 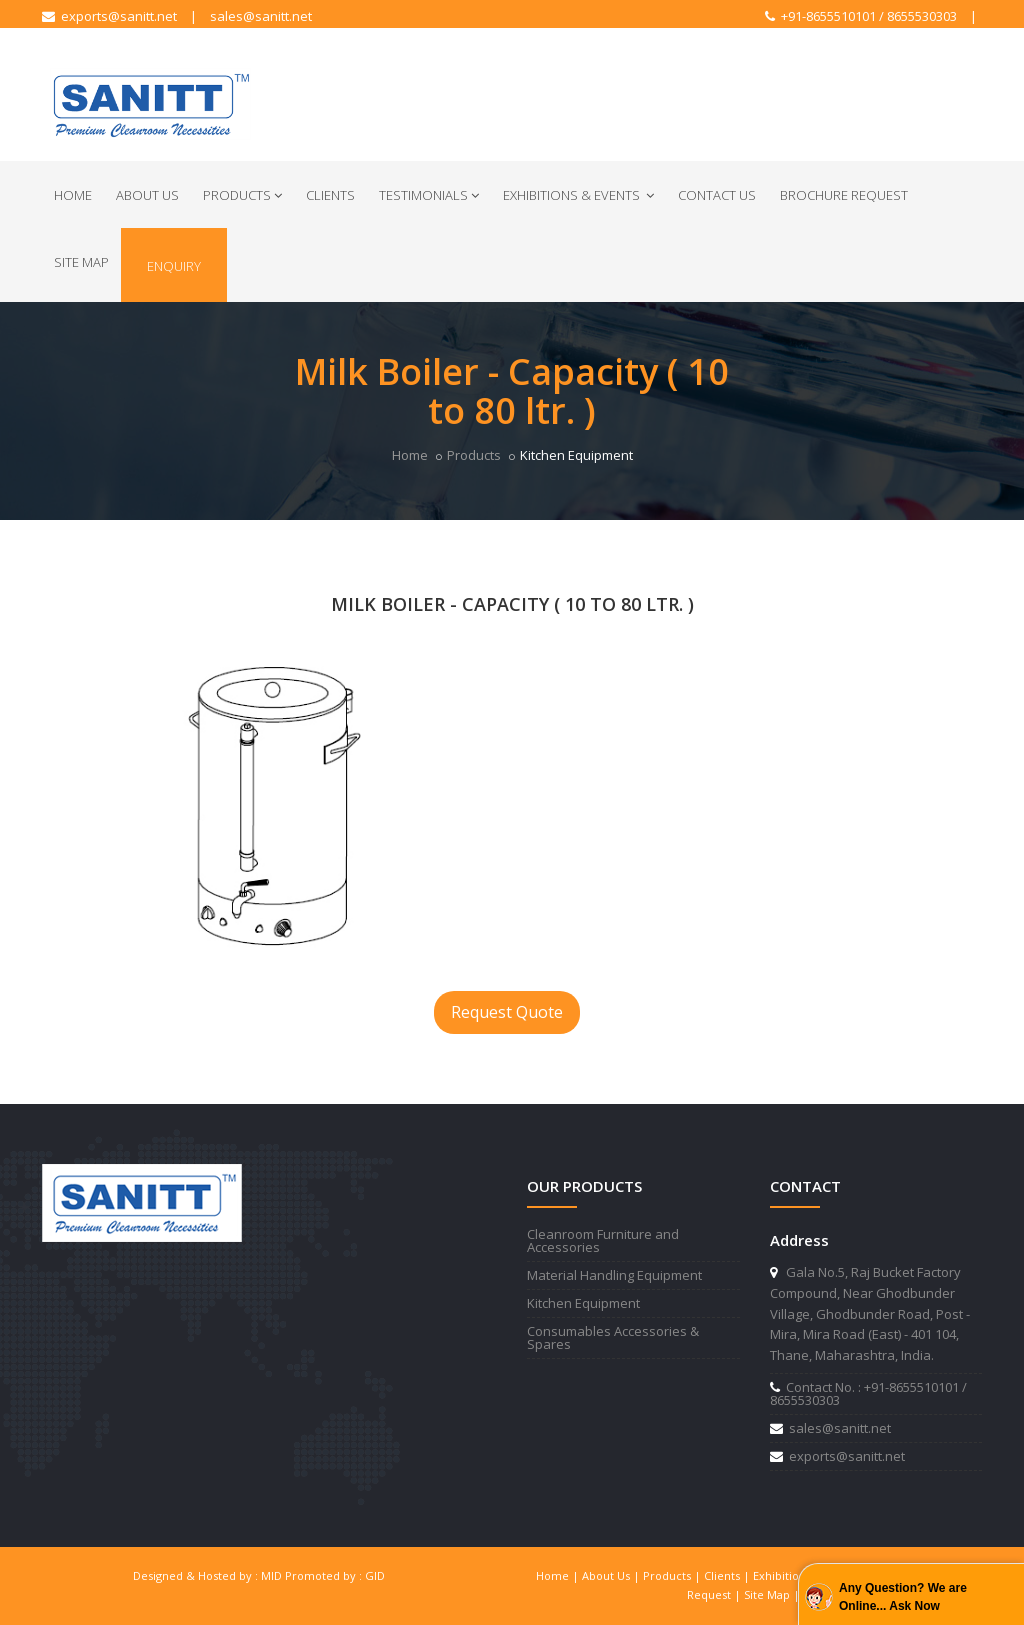 What do you see at coordinates (73, 195) in the screenshot?
I see `Home` at bounding box center [73, 195].